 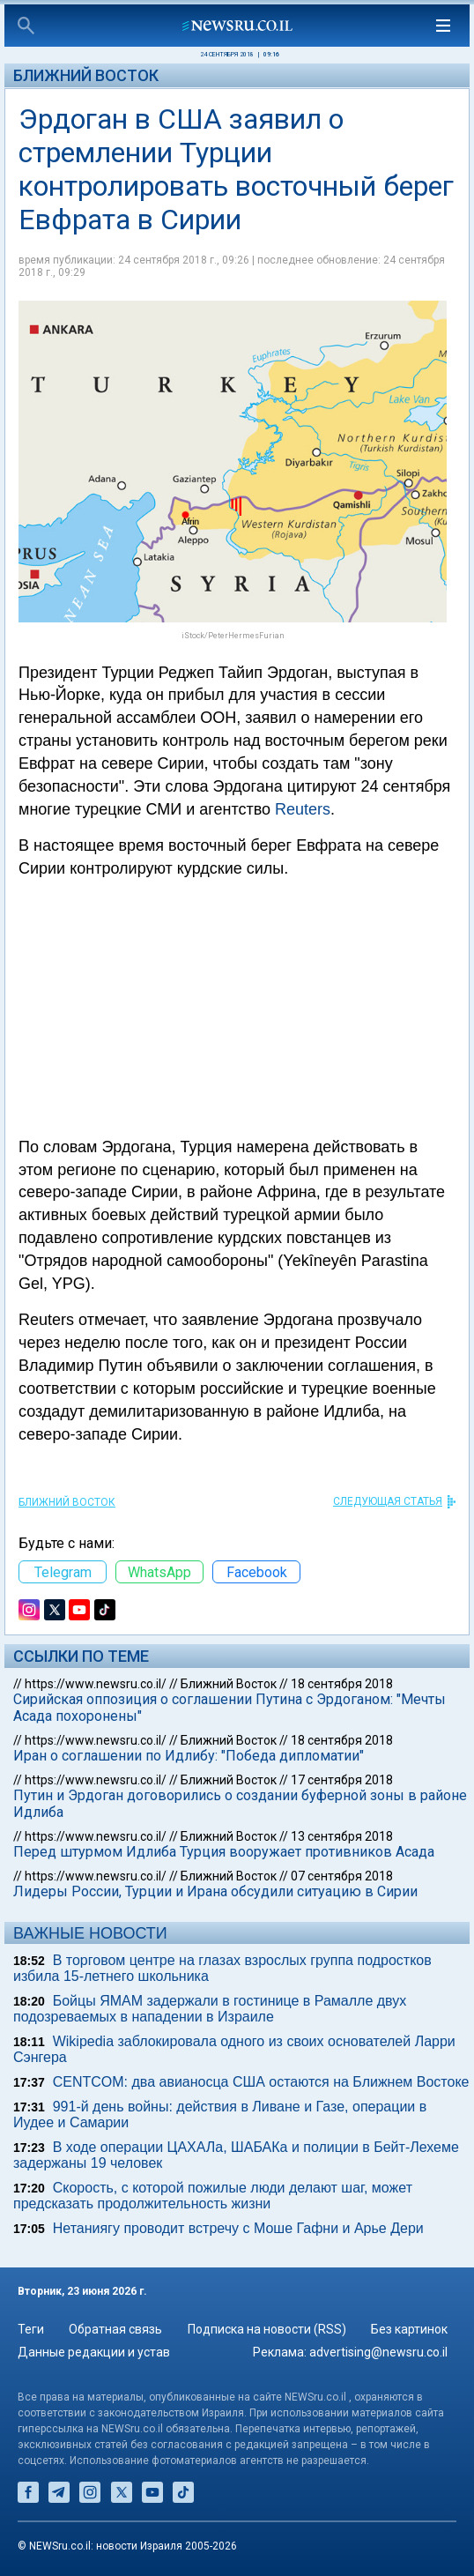 What do you see at coordinates (212, 2195) in the screenshot?
I see `Скорость, с которой пожилые люди делают шаг, может предсказать продолжительность жизни` at bounding box center [212, 2195].